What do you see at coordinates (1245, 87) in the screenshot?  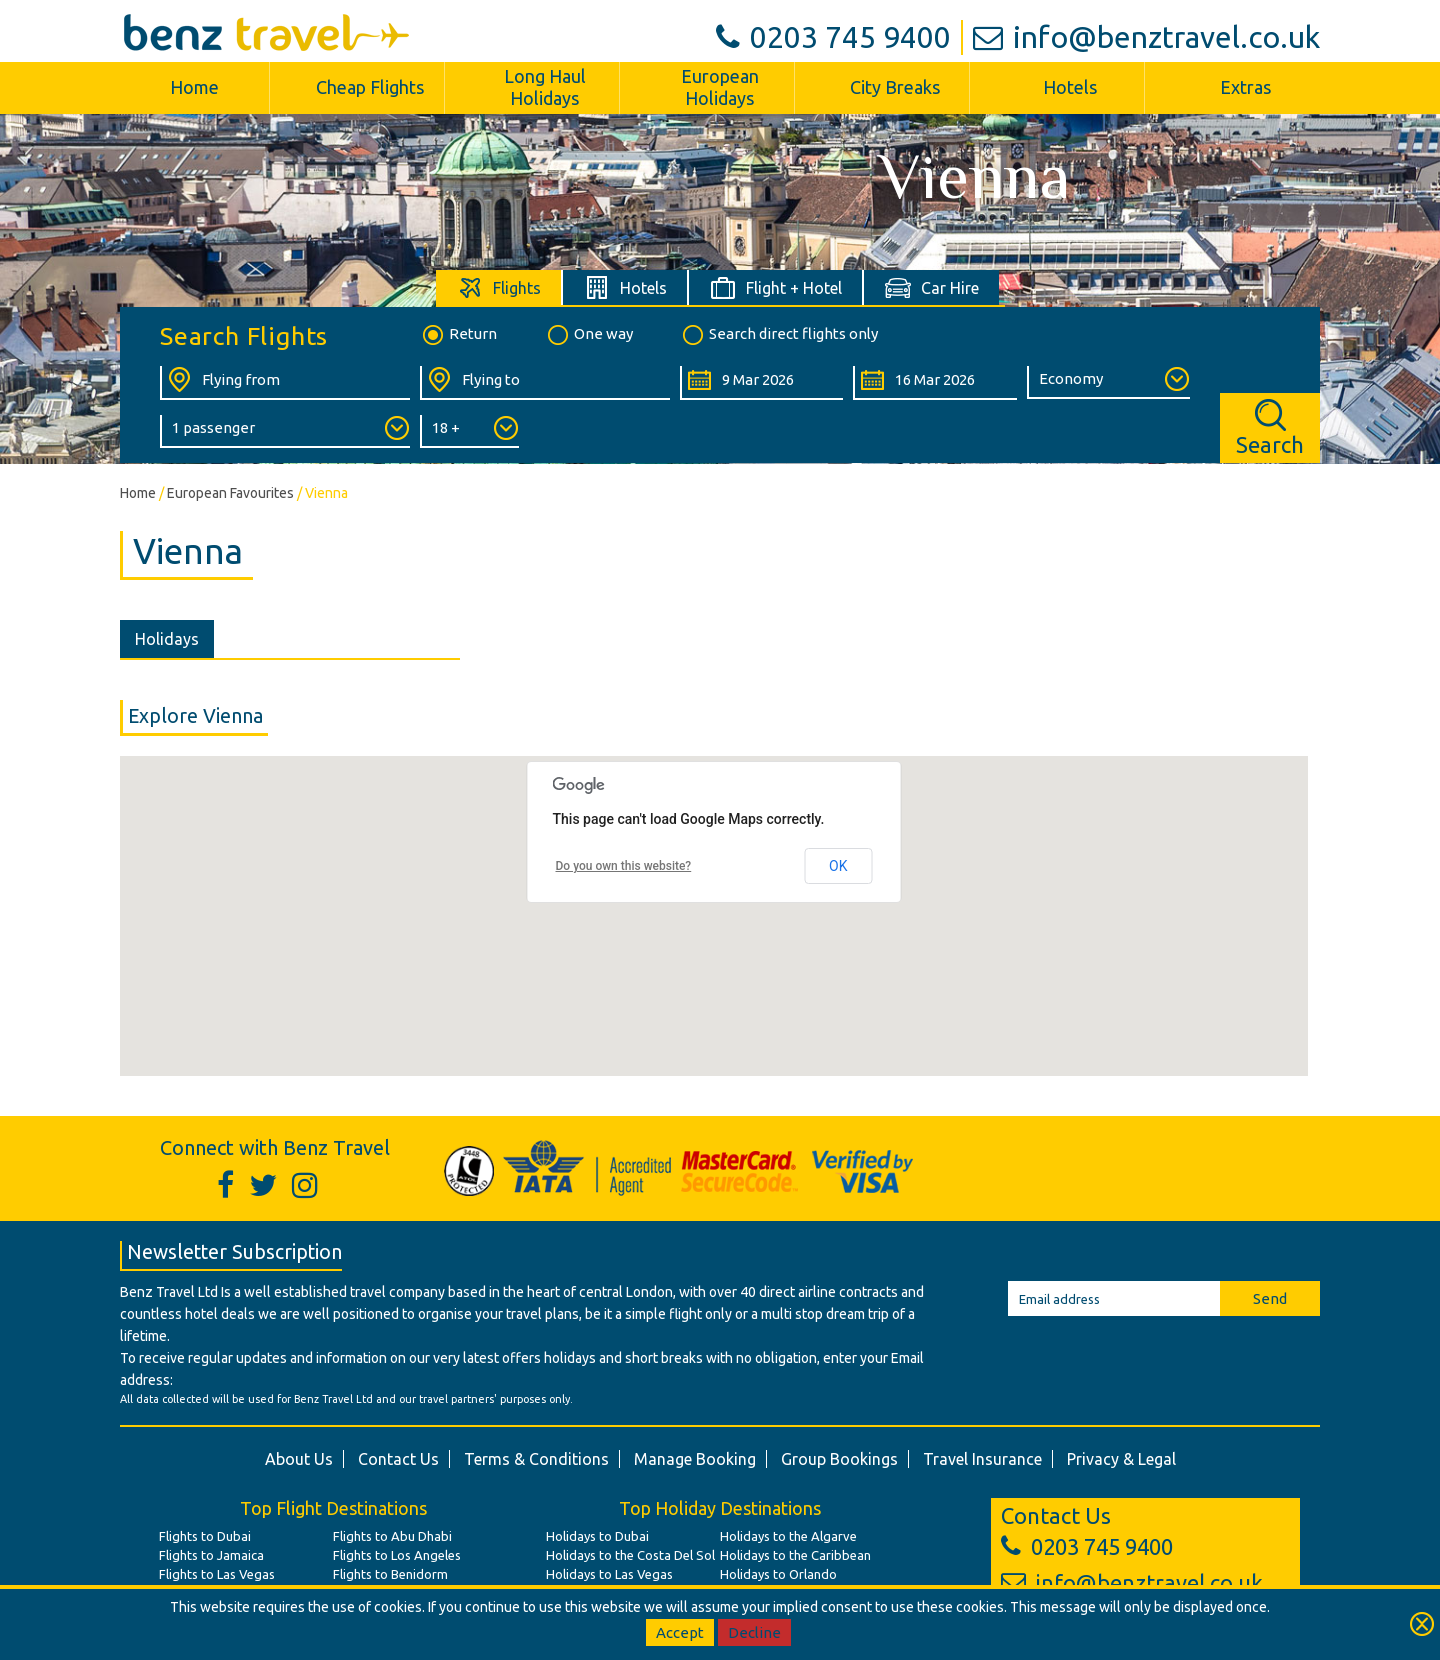 I see `Extras` at bounding box center [1245, 87].